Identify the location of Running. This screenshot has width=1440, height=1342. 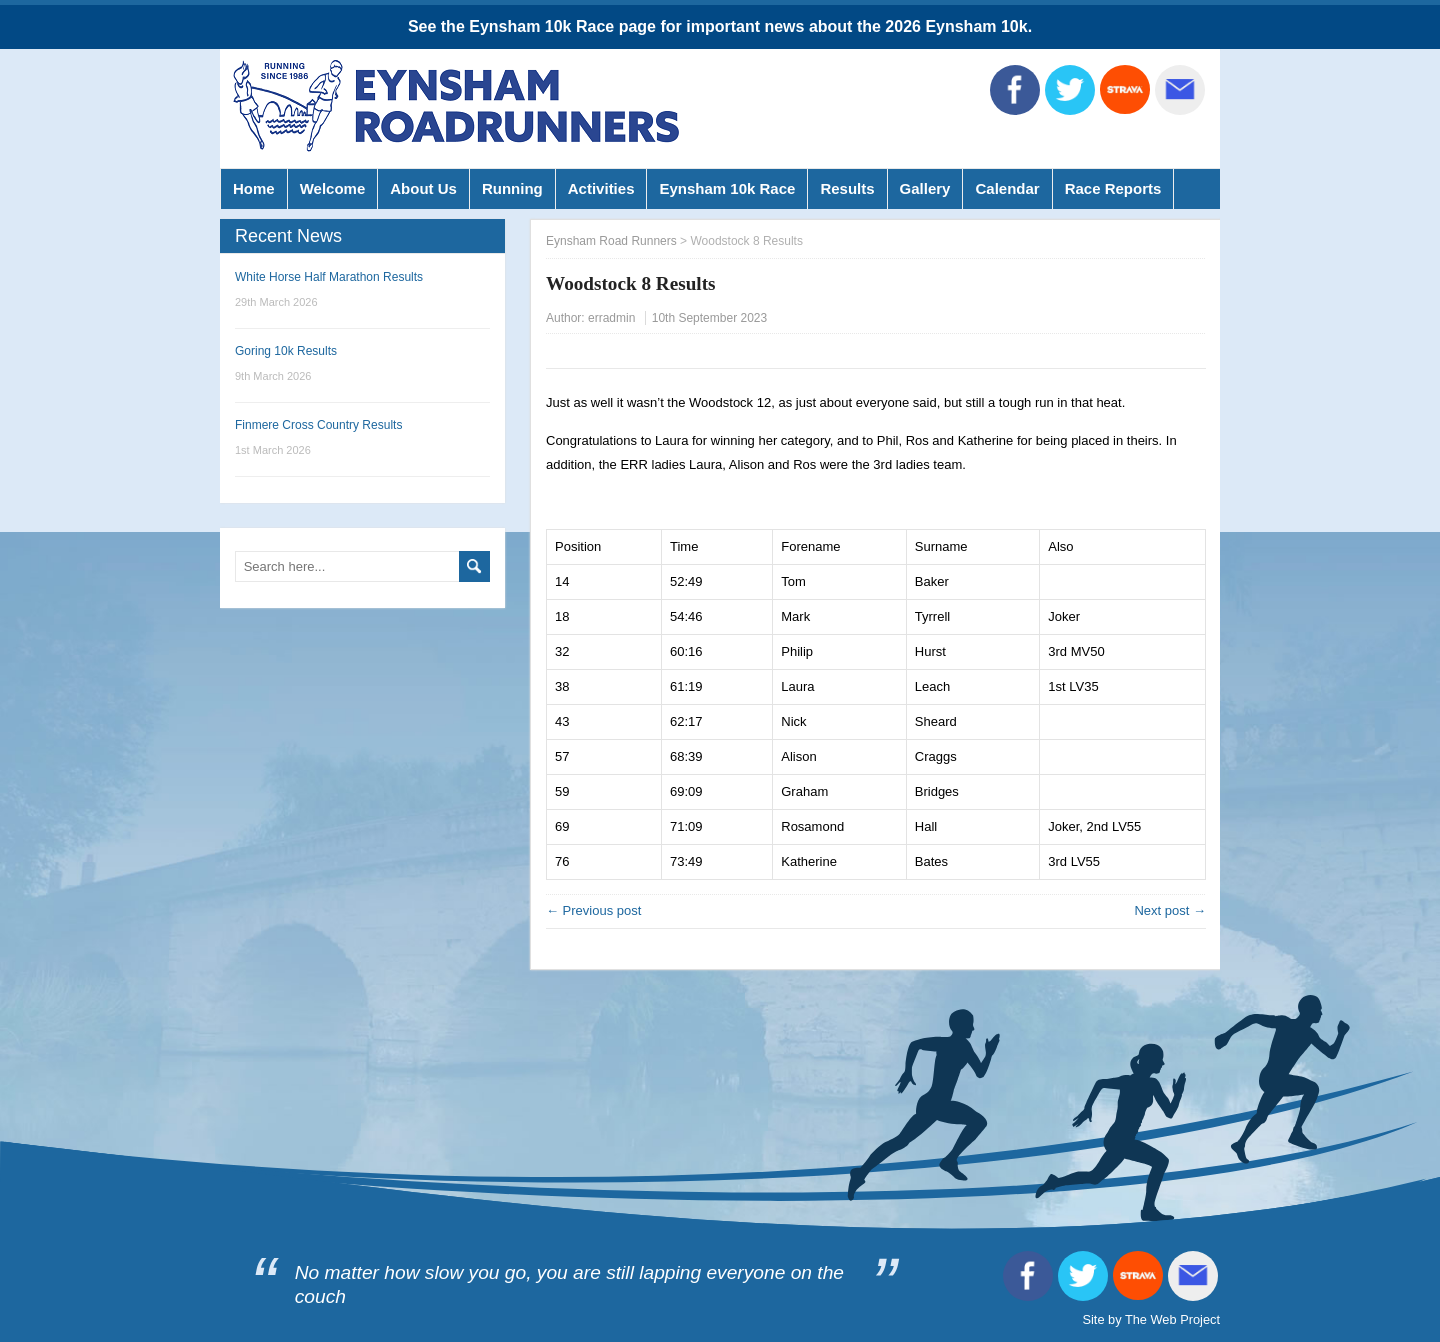
(512, 188).